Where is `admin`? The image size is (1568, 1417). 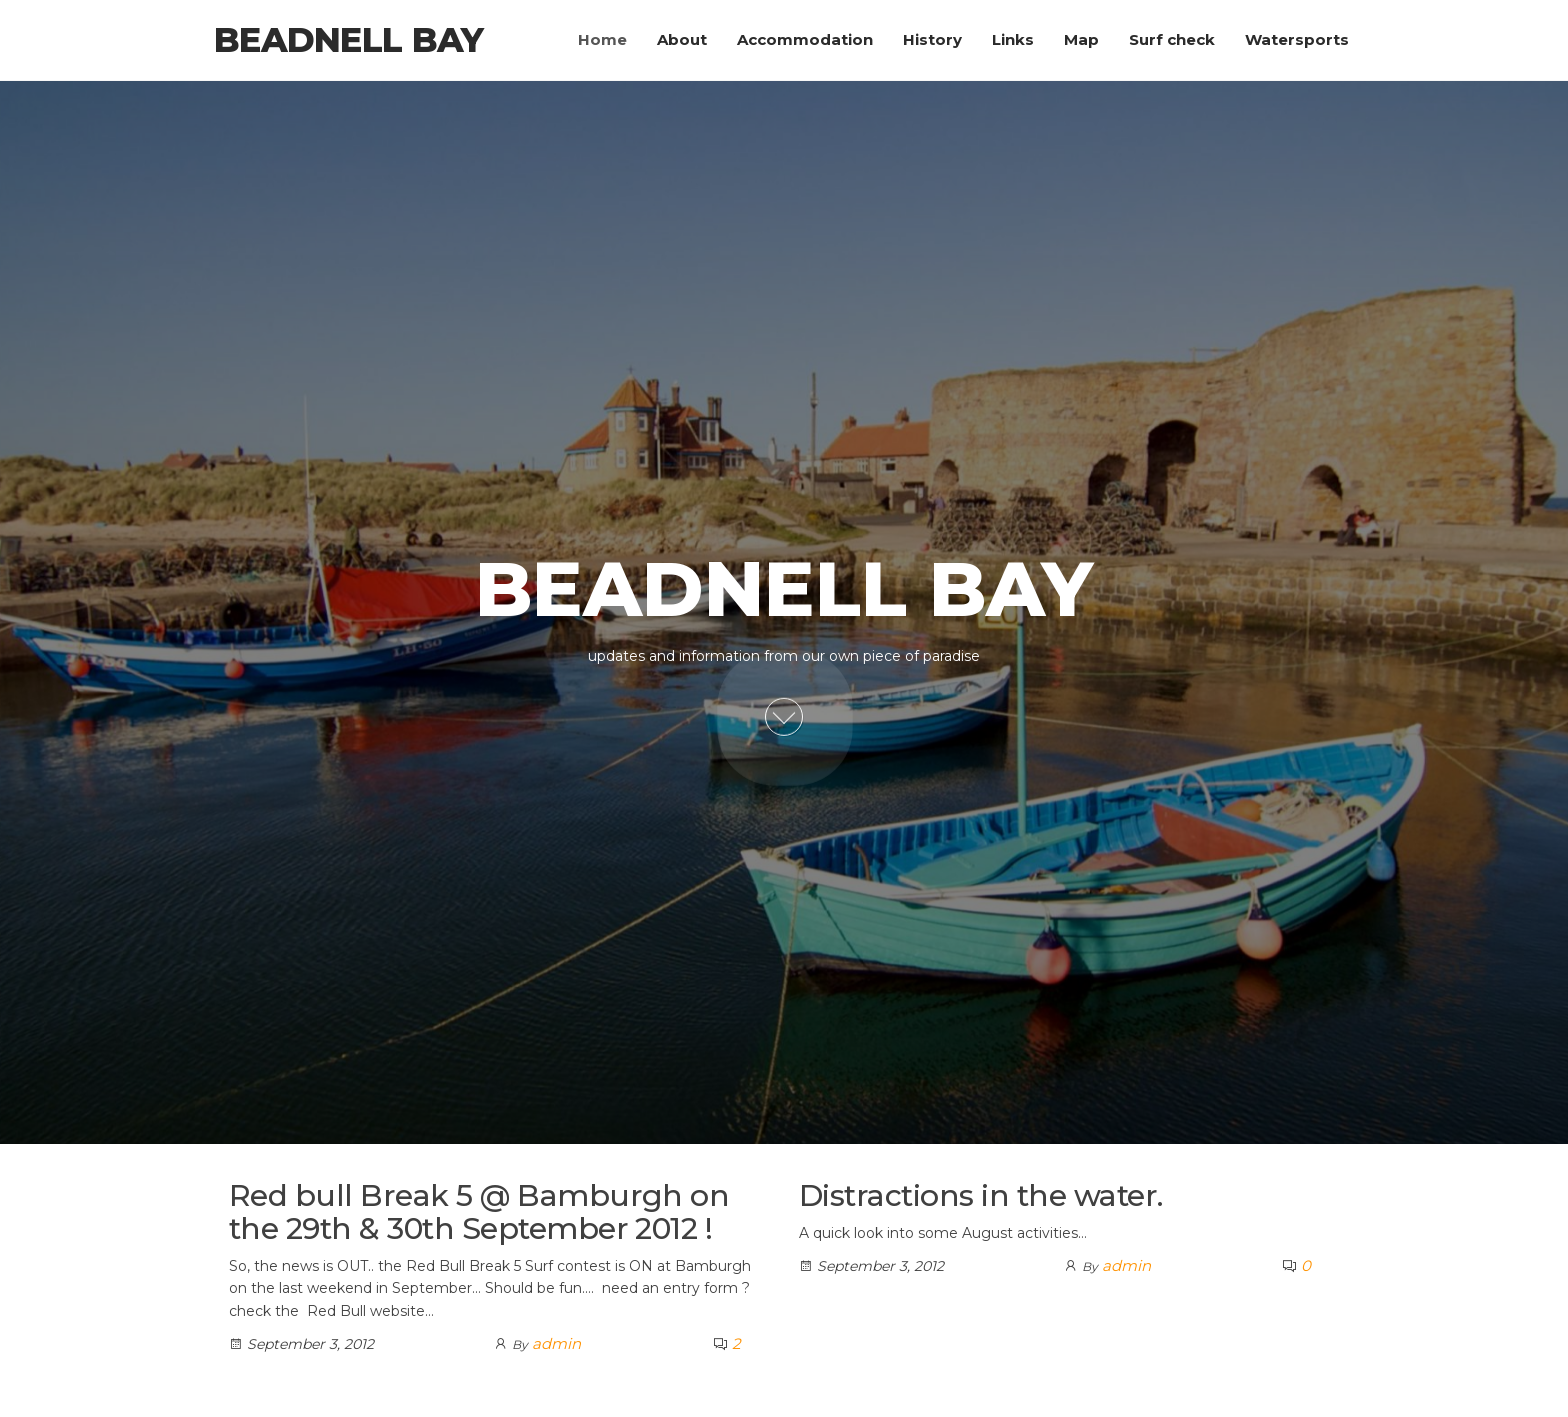
admin is located at coordinates (556, 1343).